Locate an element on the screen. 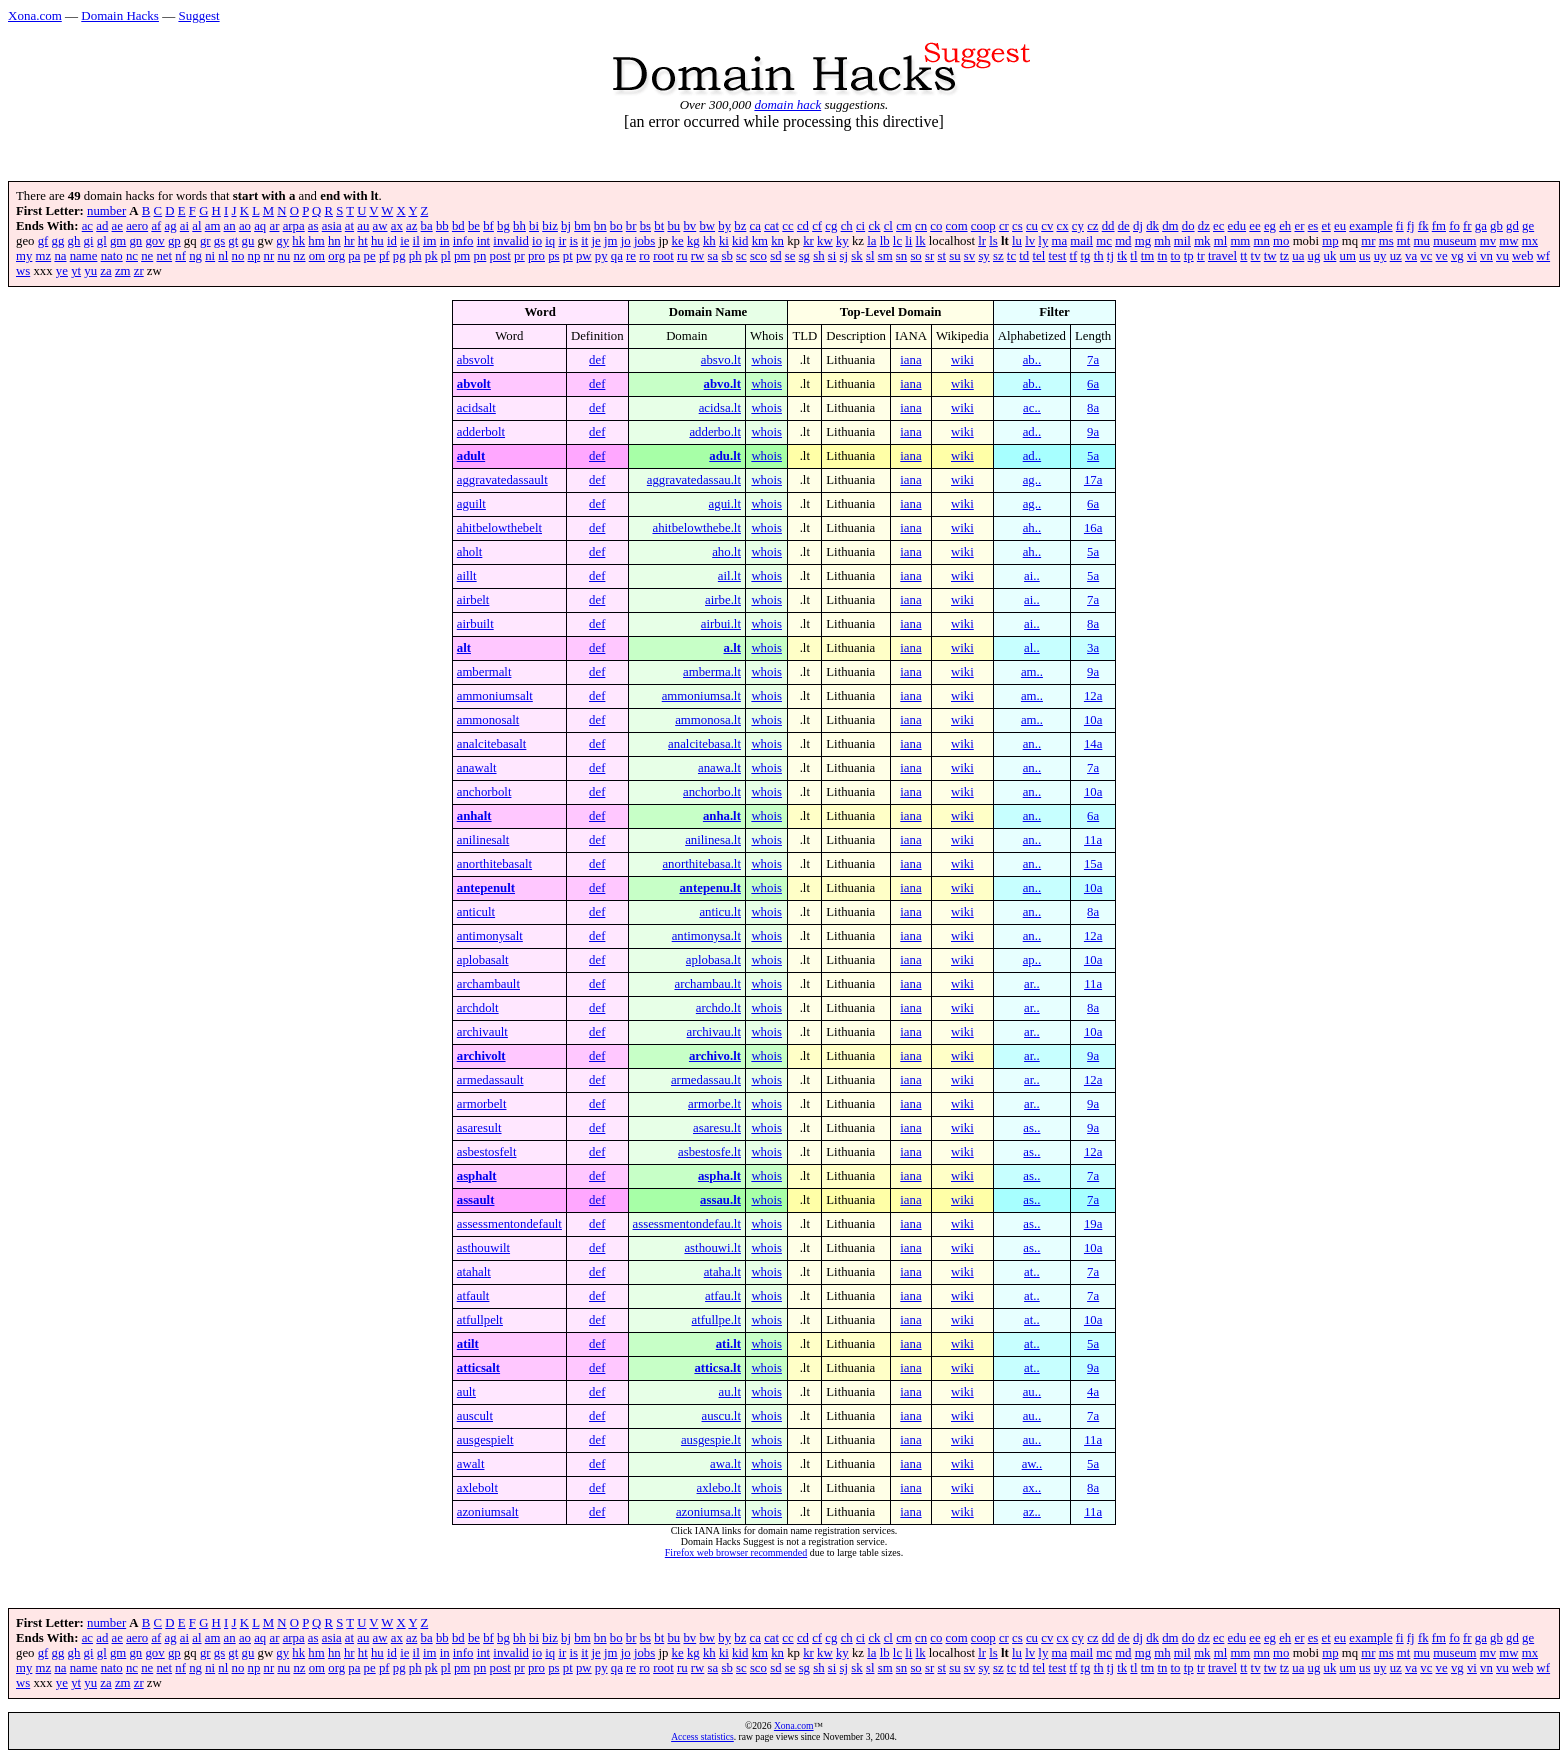 This screenshot has width=1568, height=1759. hr is located at coordinates (349, 241).